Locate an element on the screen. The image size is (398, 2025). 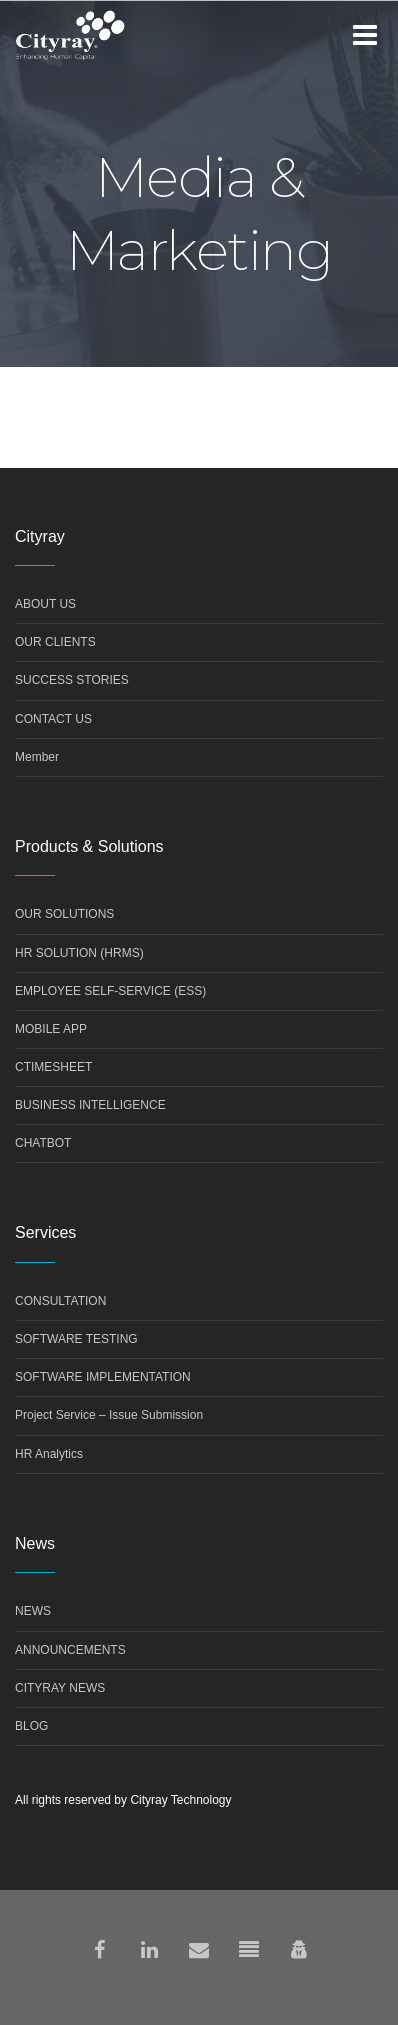
BUSINESS INTELLIGENCE is located at coordinates (90, 1105).